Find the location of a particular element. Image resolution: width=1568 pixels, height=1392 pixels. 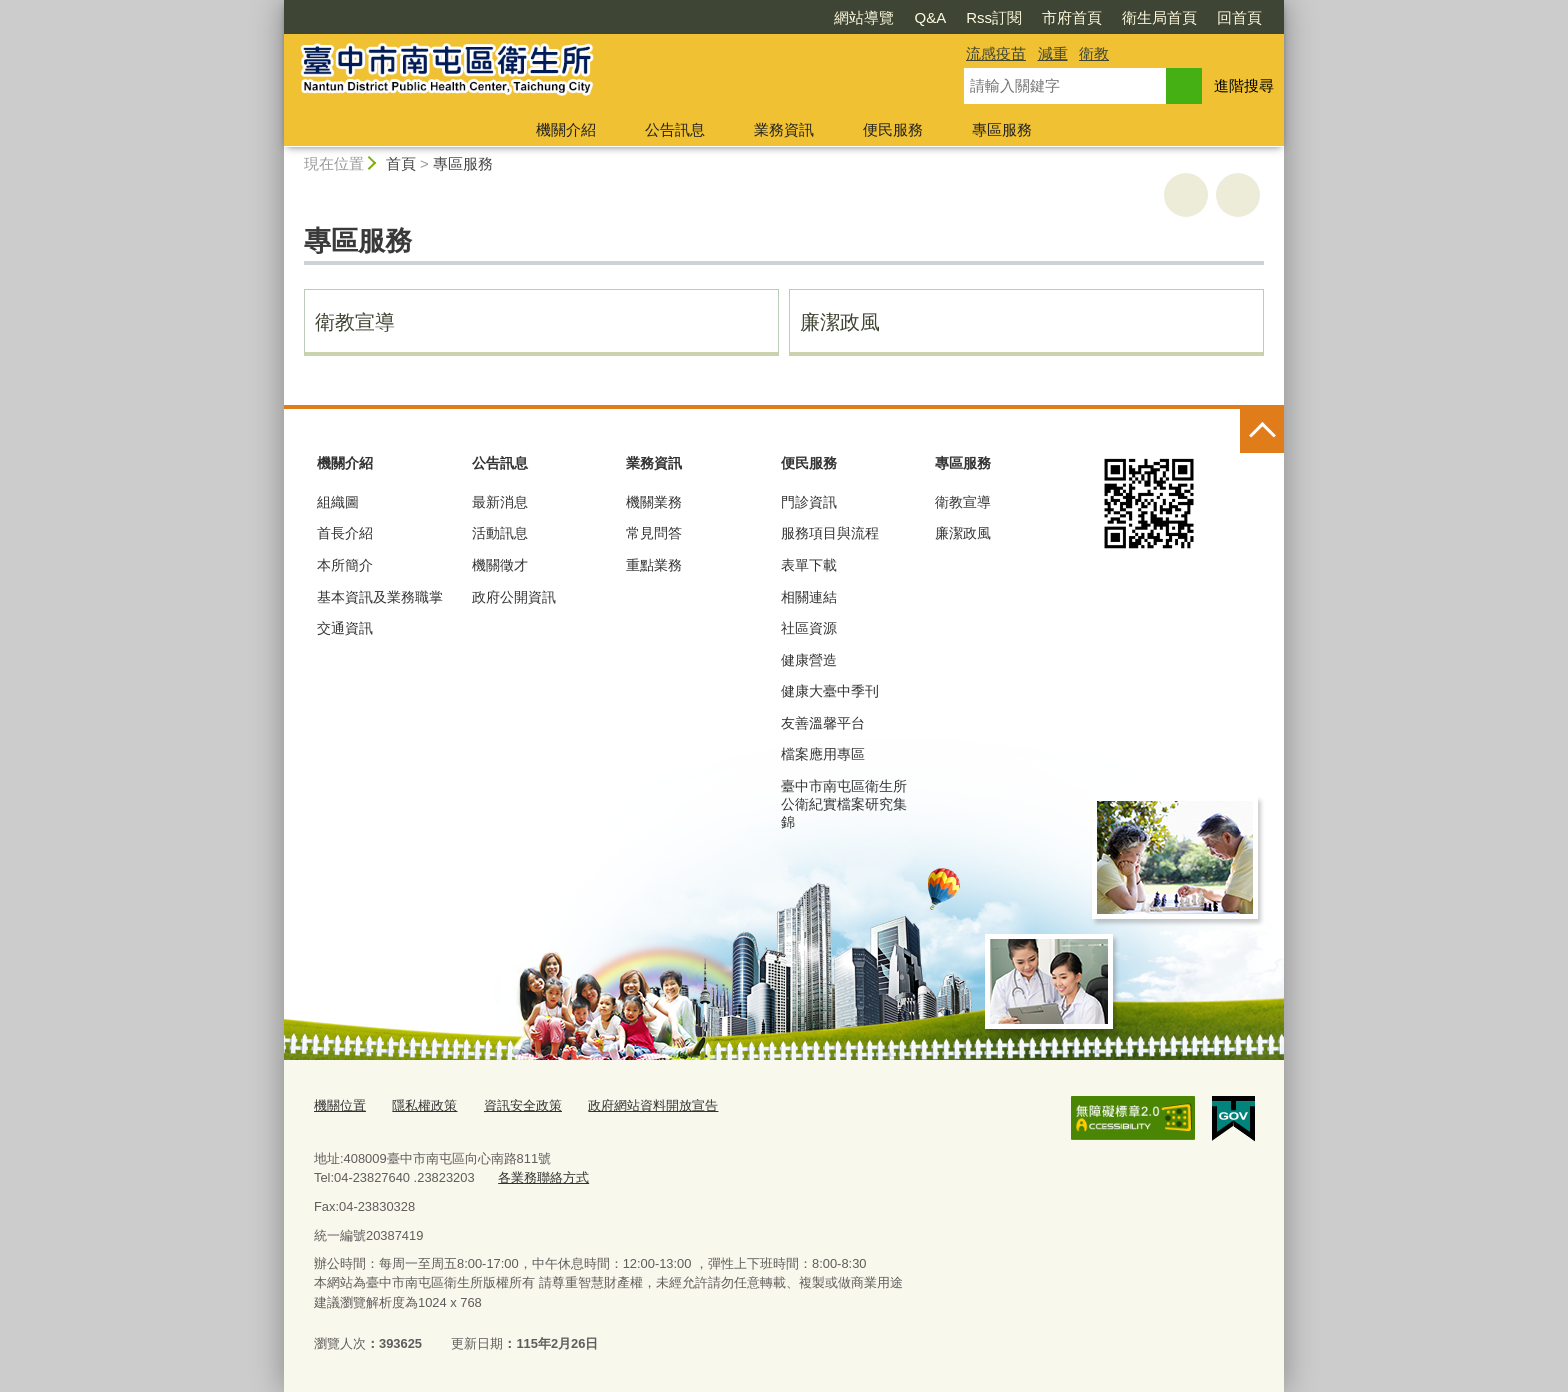

門診資訊 is located at coordinates (809, 502).